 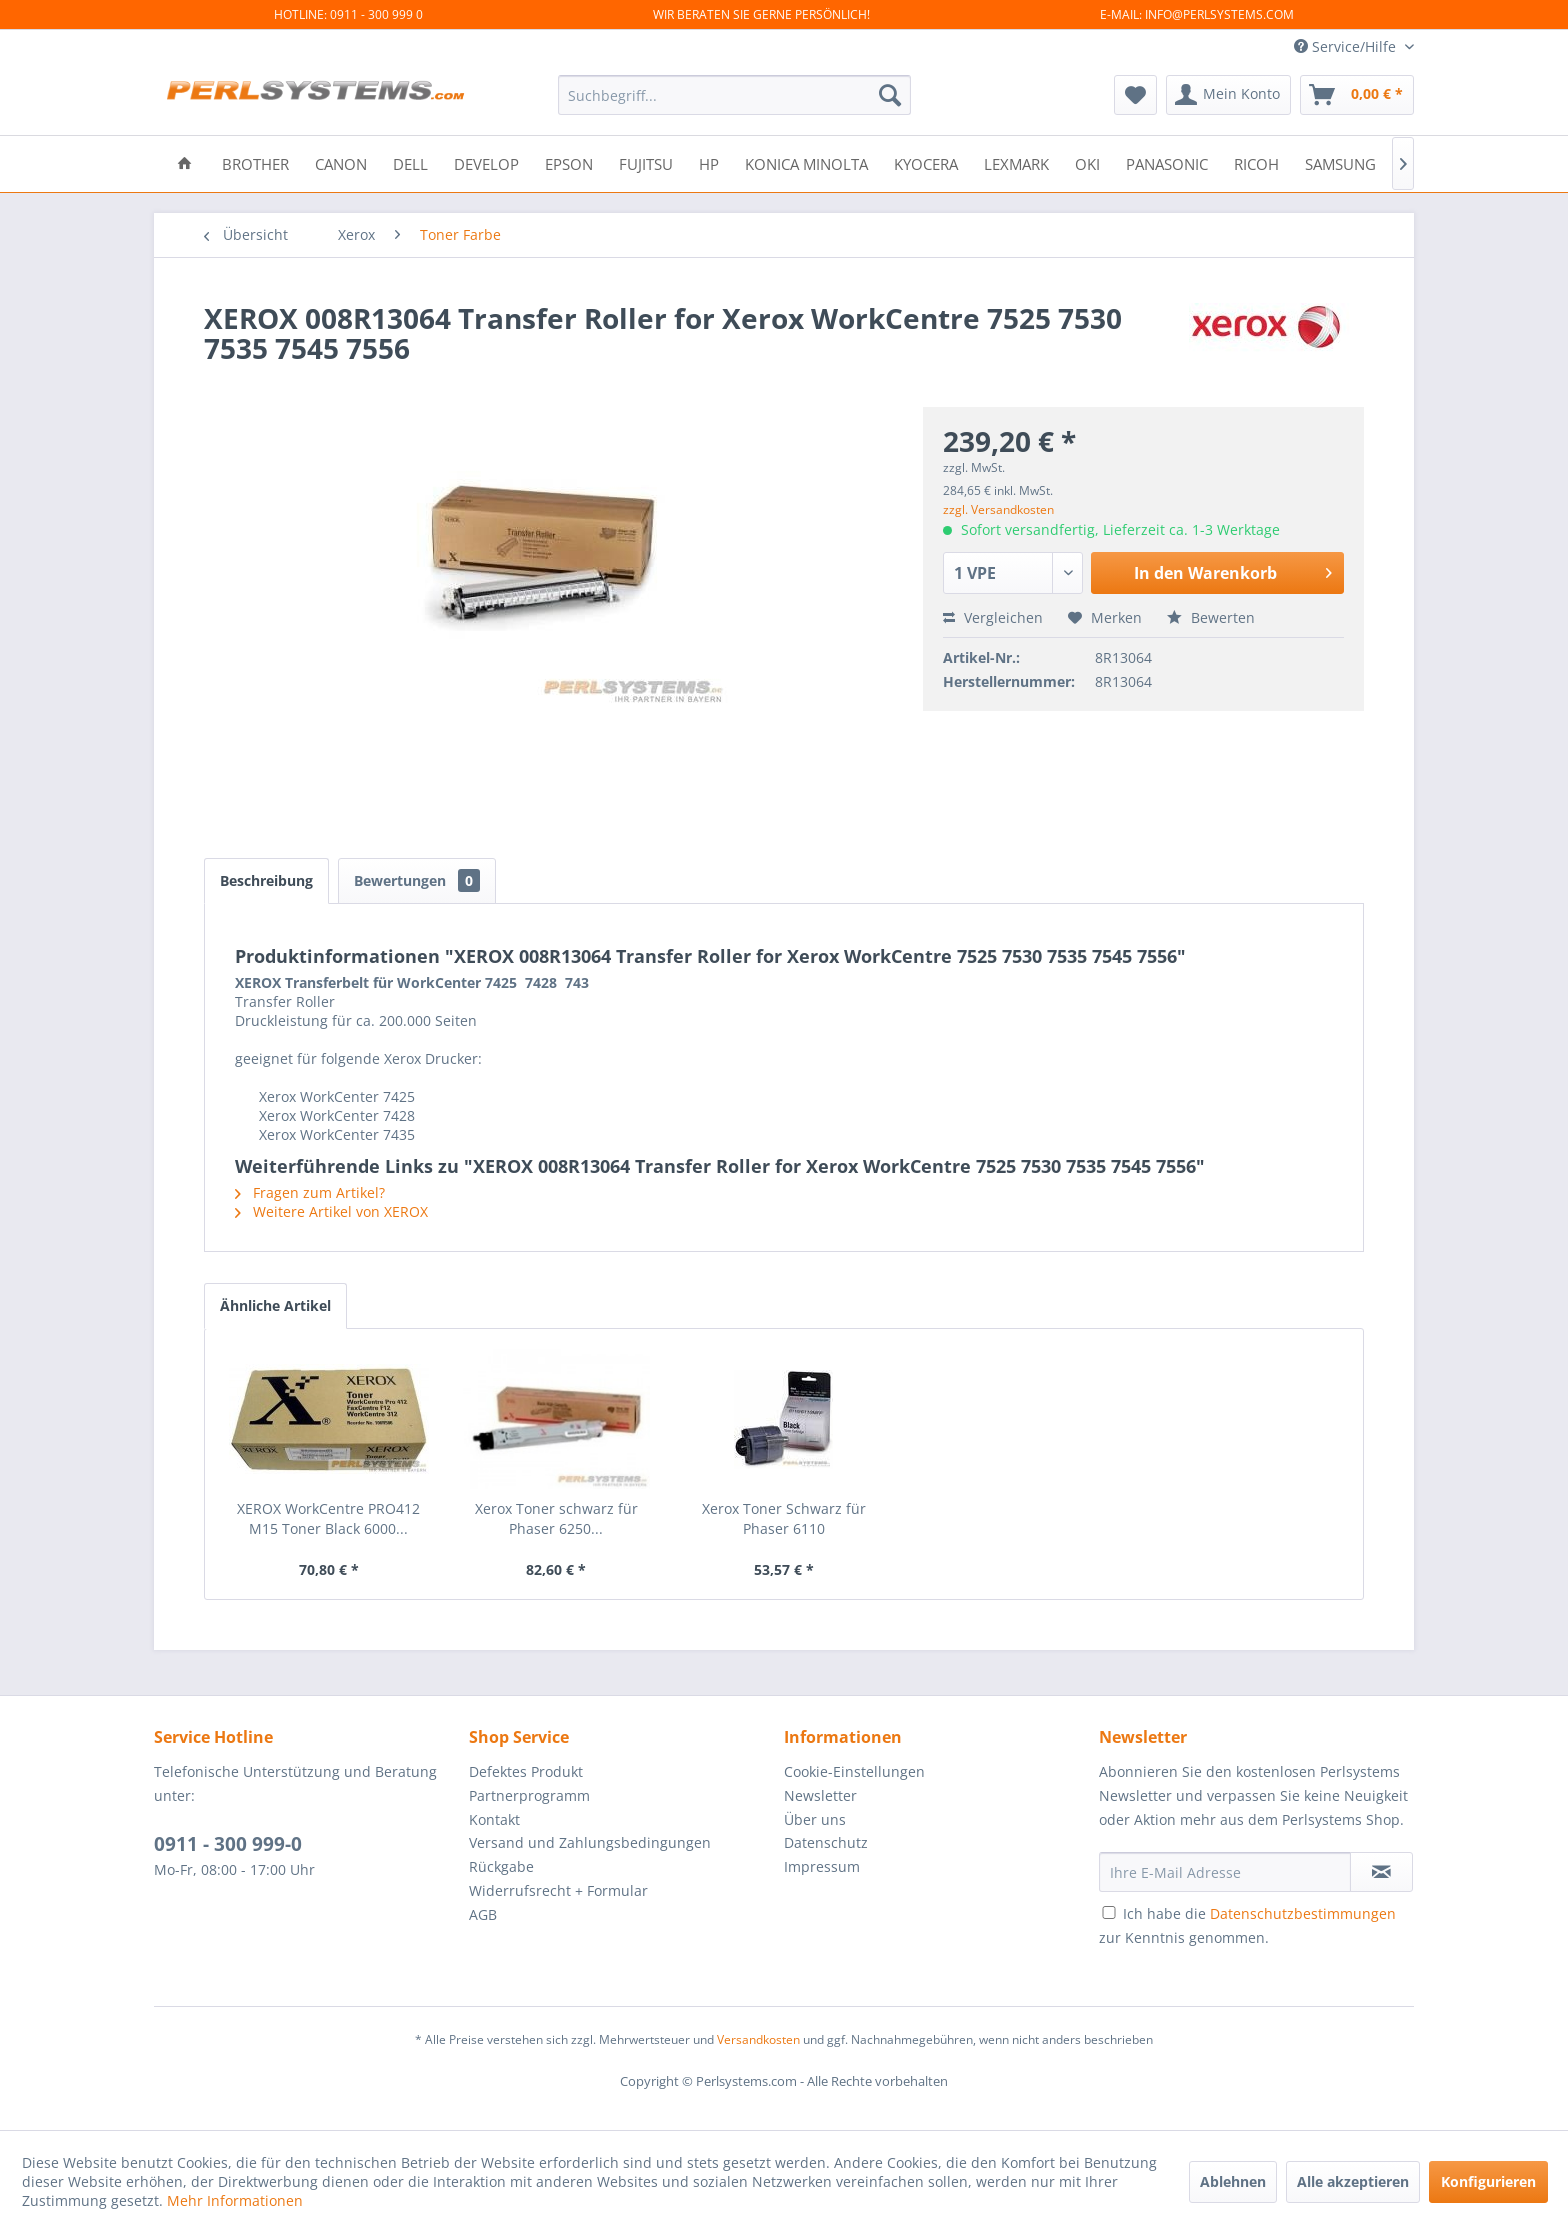 I want to click on Impressum, so click(x=822, y=1866).